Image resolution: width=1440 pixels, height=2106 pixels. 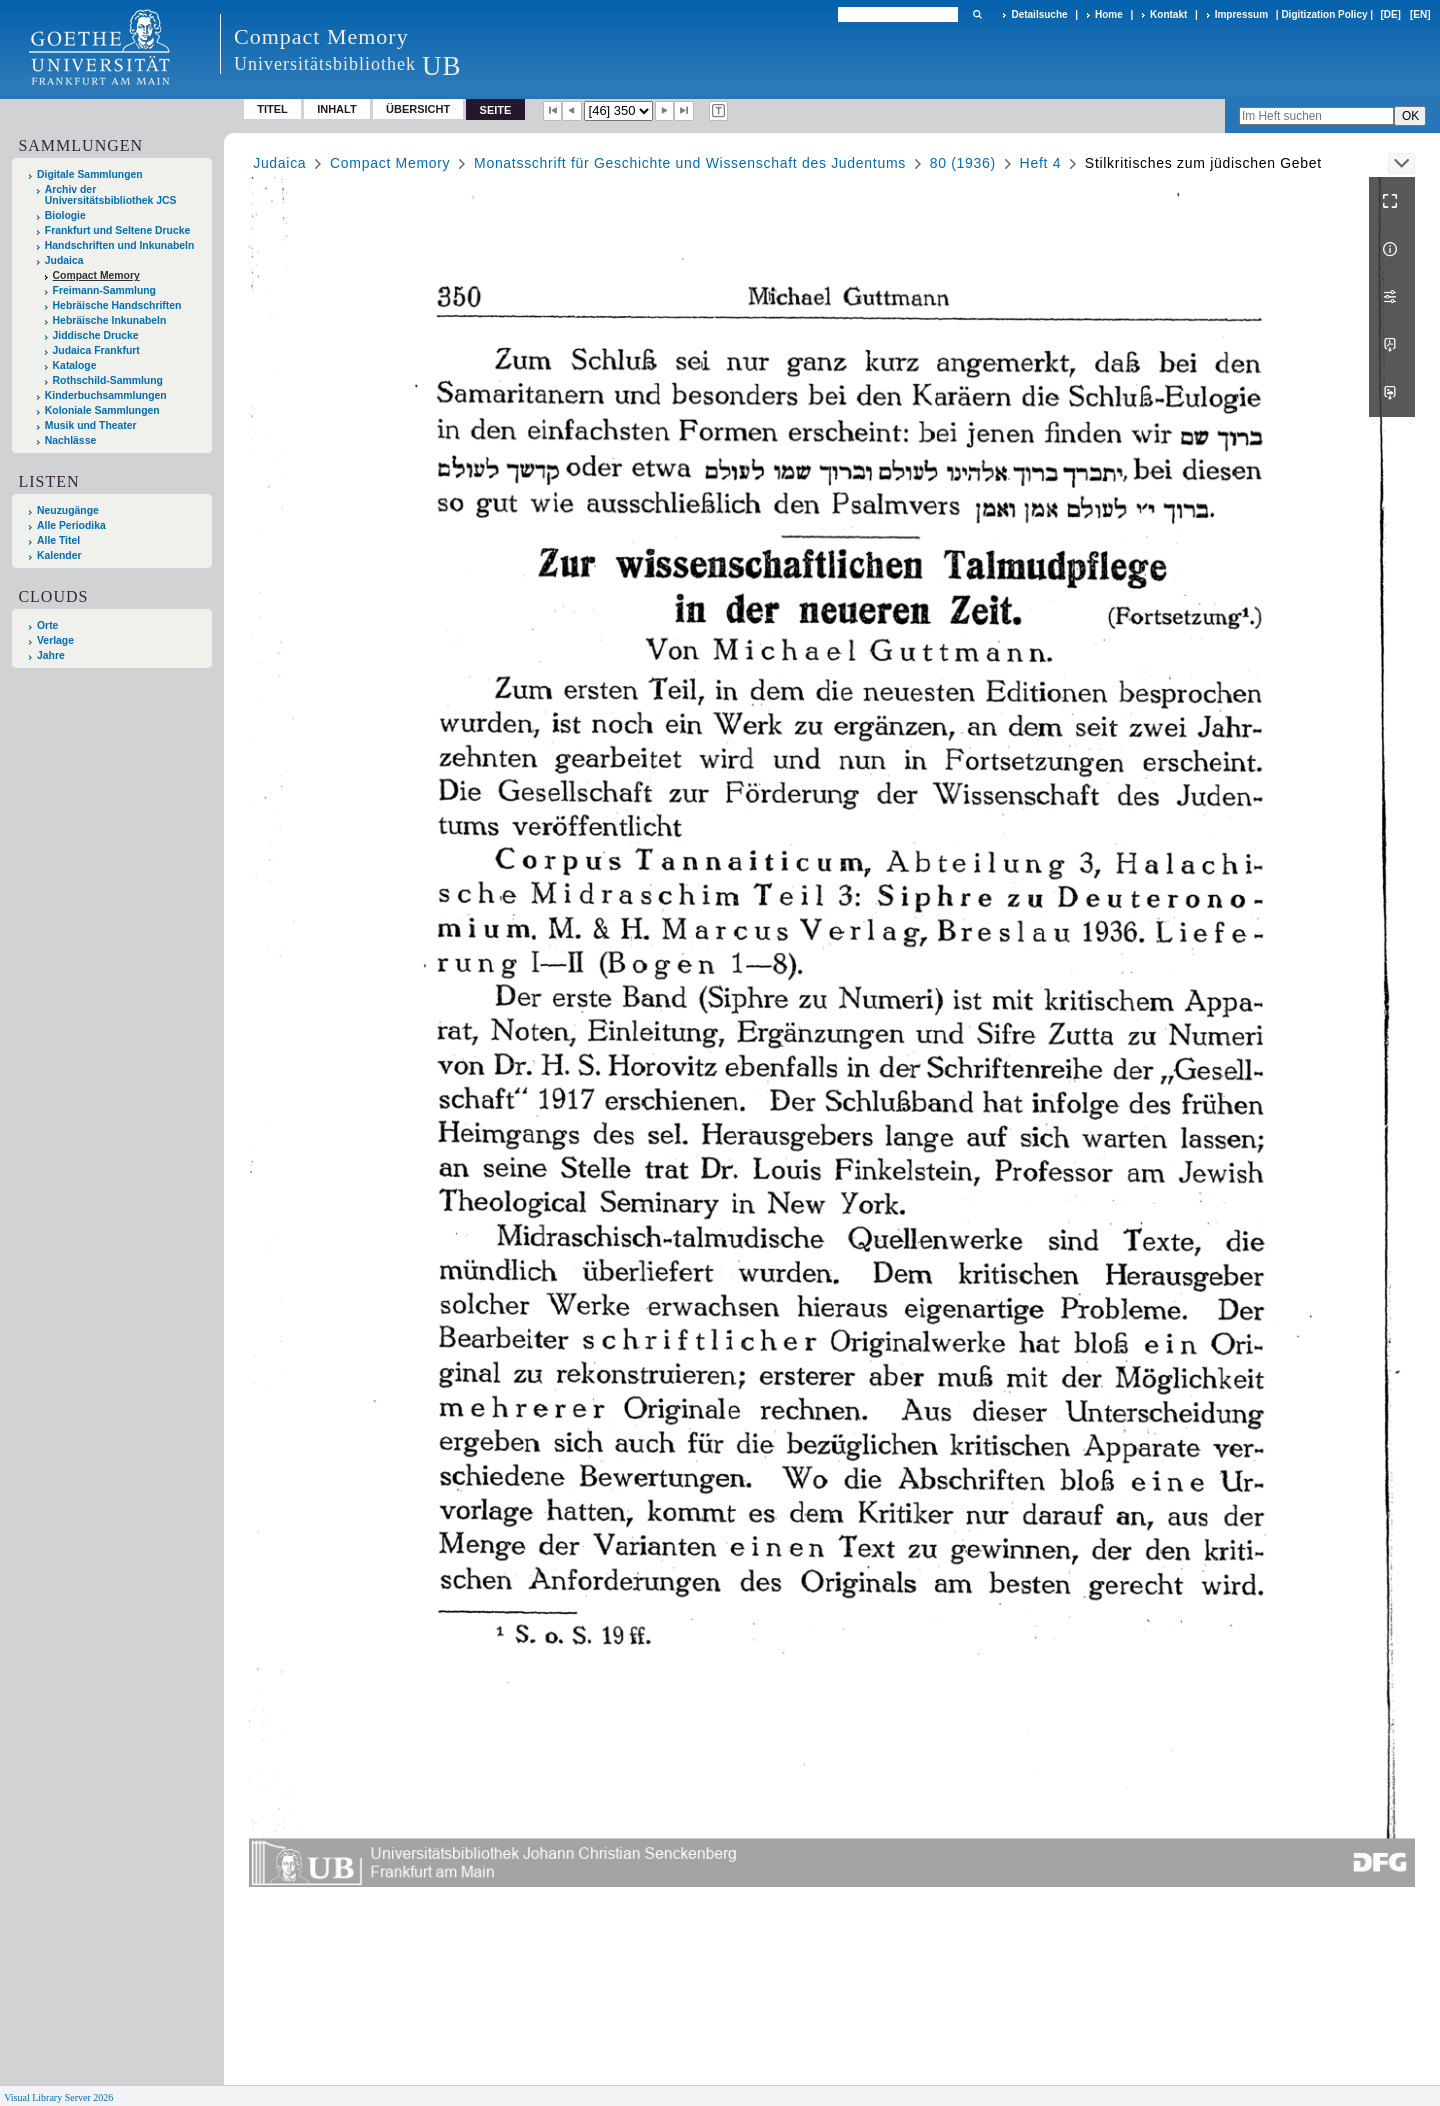 What do you see at coordinates (1109, 14) in the screenshot?
I see `Home` at bounding box center [1109, 14].